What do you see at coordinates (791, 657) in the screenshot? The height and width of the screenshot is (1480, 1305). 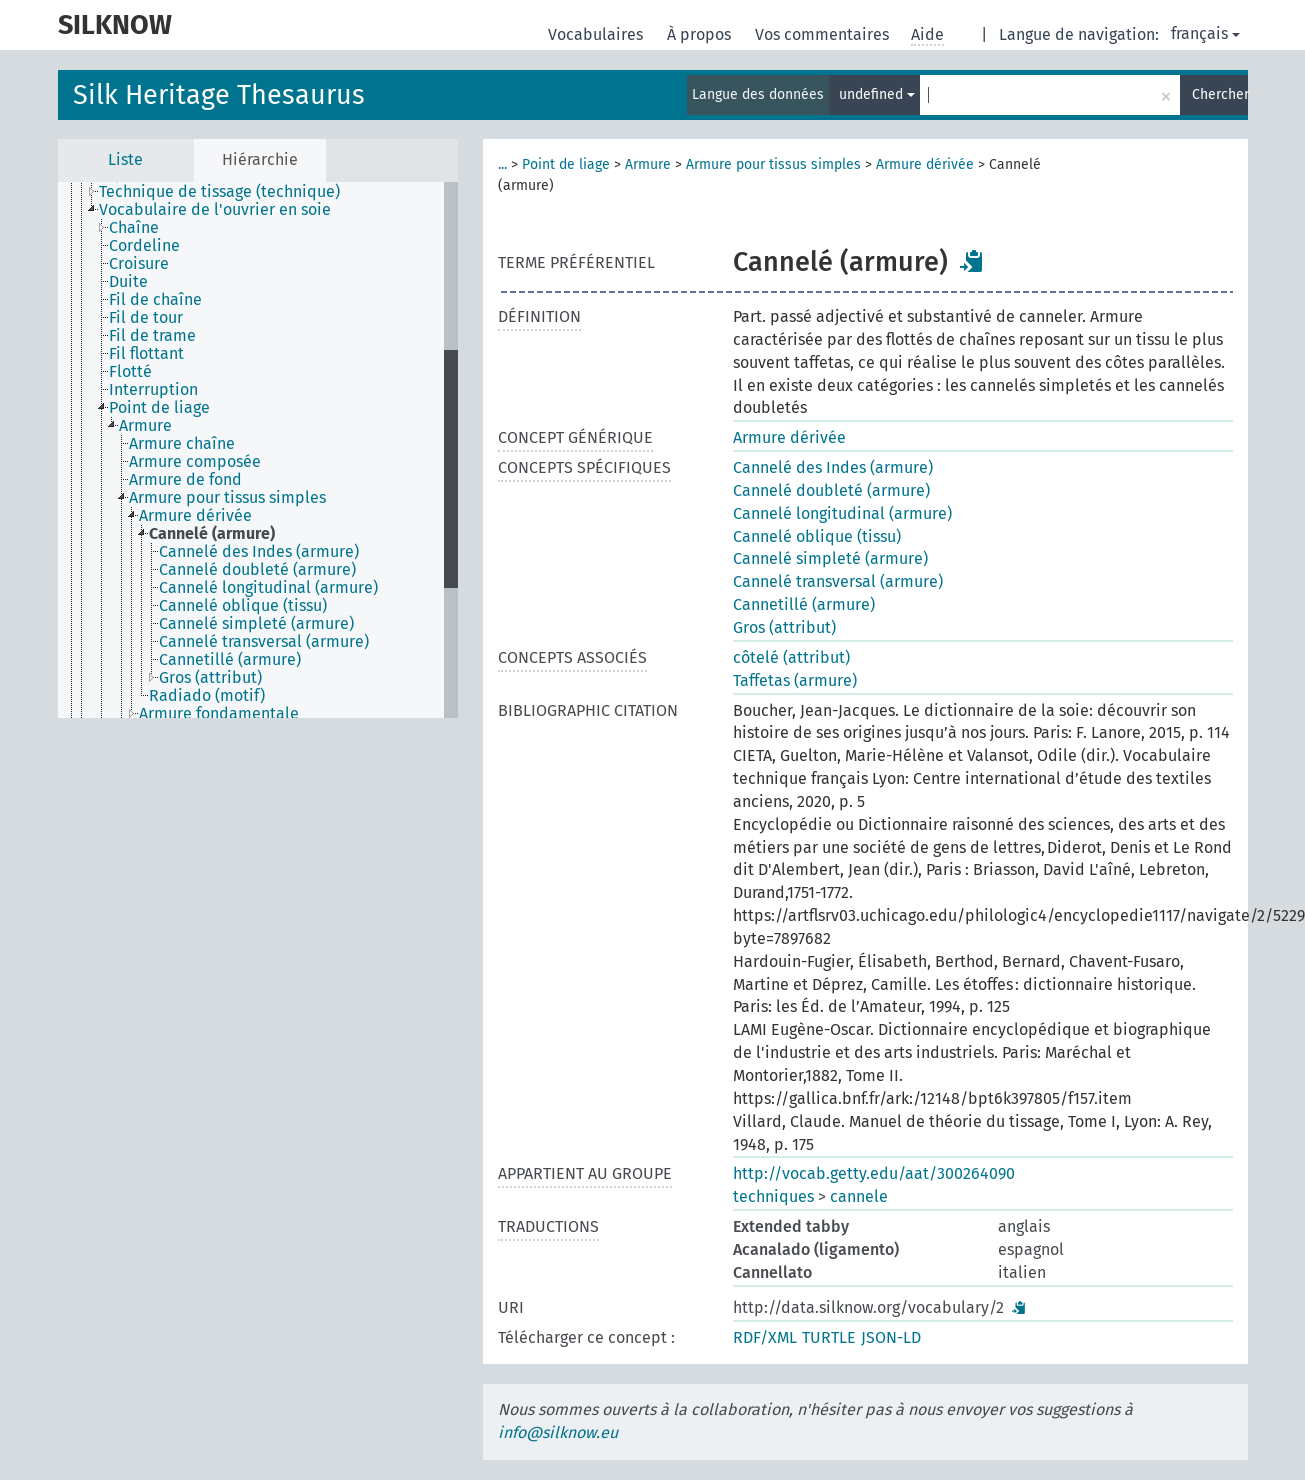 I see `côtelé (attribut)` at bounding box center [791, 657].